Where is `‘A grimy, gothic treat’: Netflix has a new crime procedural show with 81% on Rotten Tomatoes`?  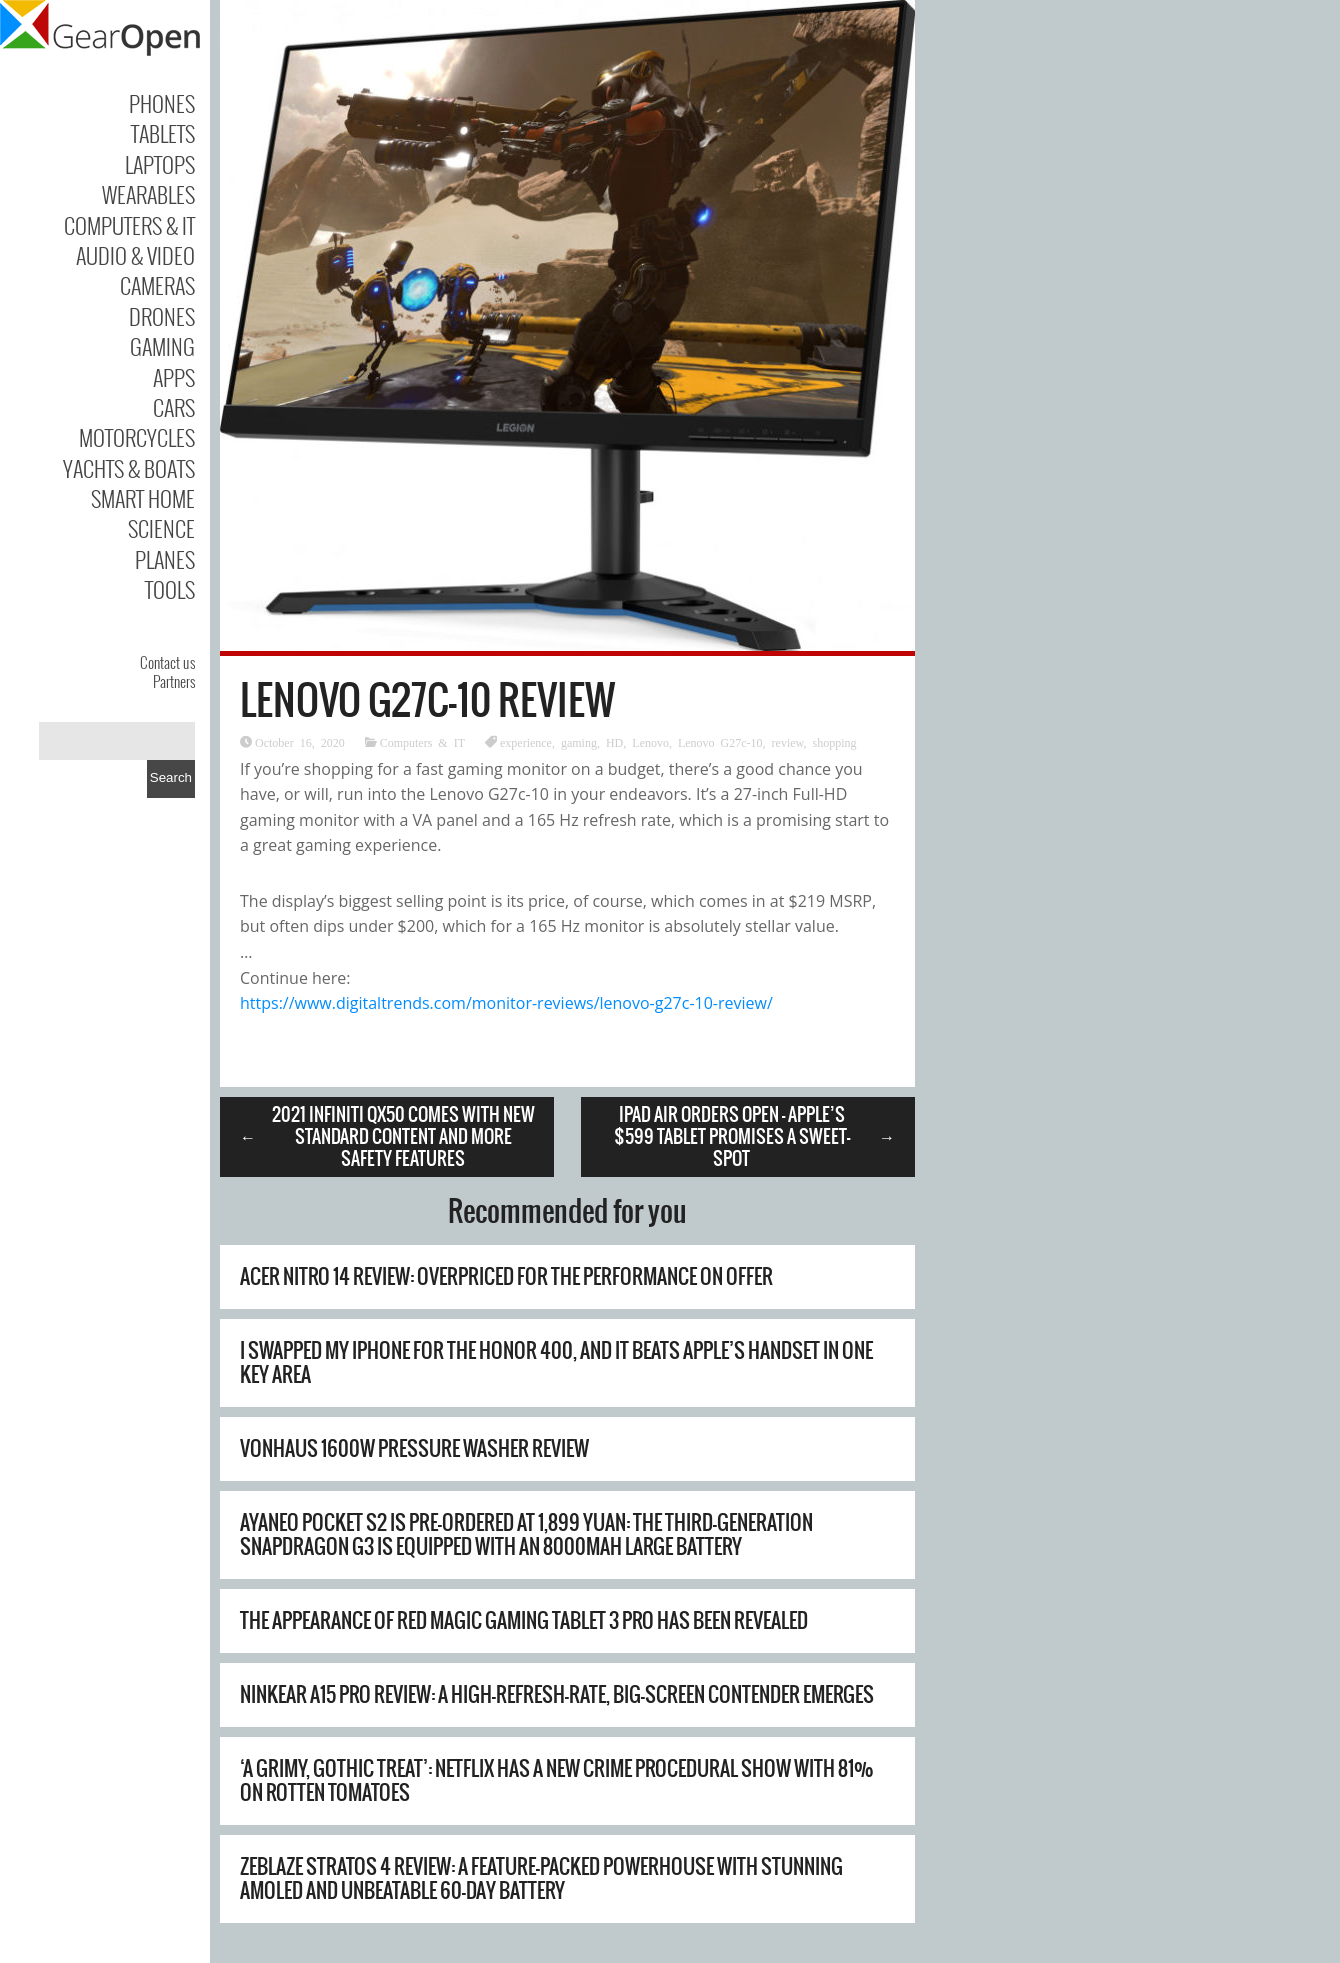 ‘A grimy, gothic treat’: Netflix has a new crime procedural show with 81% on Rotten Tomatoes is located at coordinates (557, 1780).